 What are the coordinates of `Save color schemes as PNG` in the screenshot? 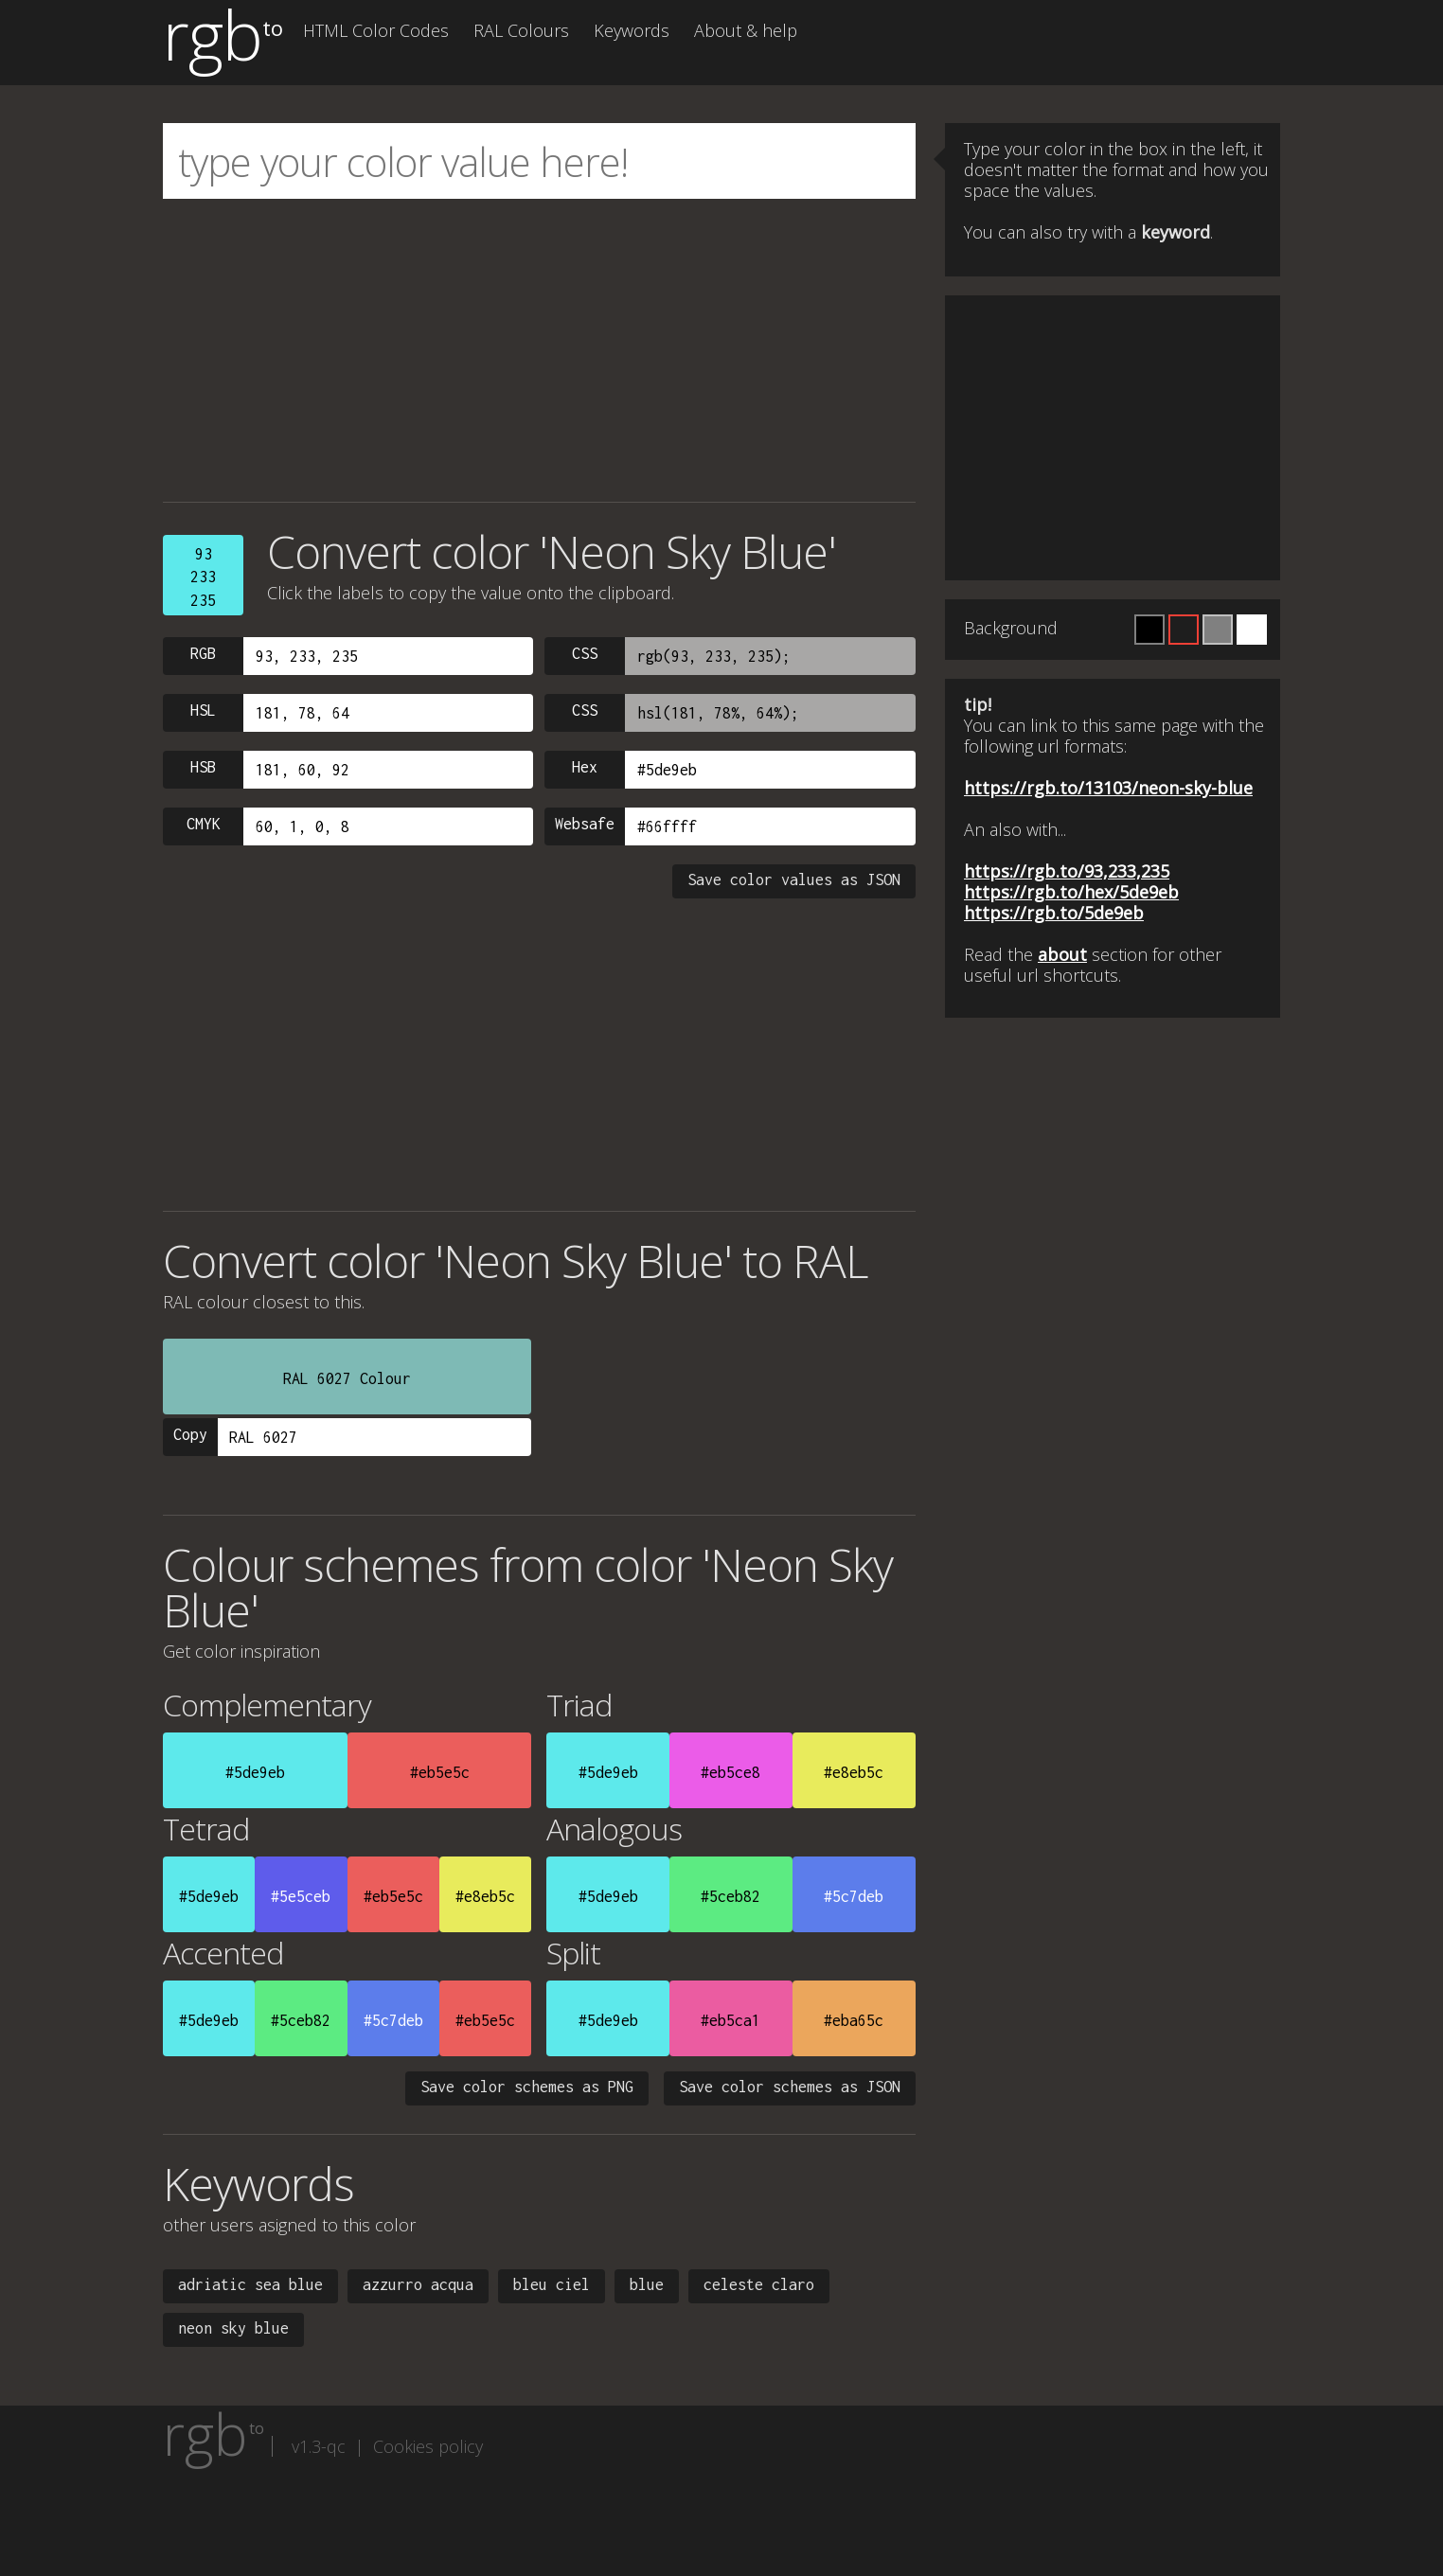 It's located at (526, 2086).